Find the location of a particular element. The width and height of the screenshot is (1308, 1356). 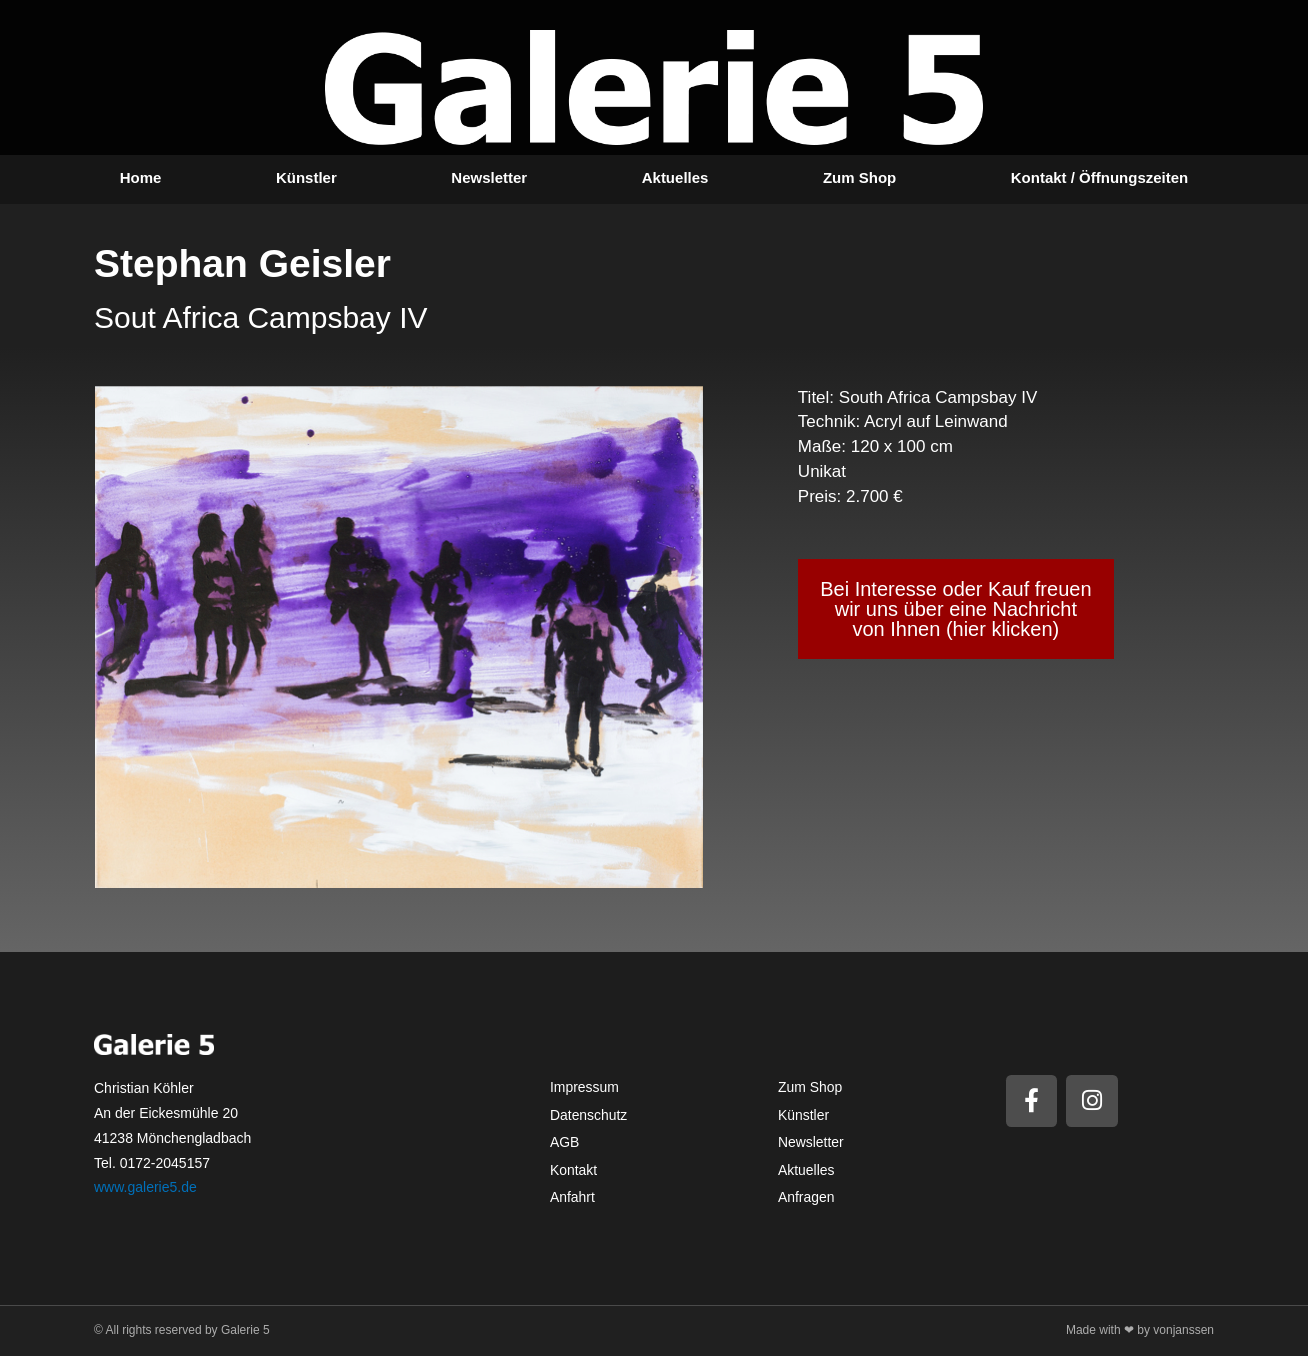

Kontakt / Öffnungszeiten is located at coordinates (1100, 177).